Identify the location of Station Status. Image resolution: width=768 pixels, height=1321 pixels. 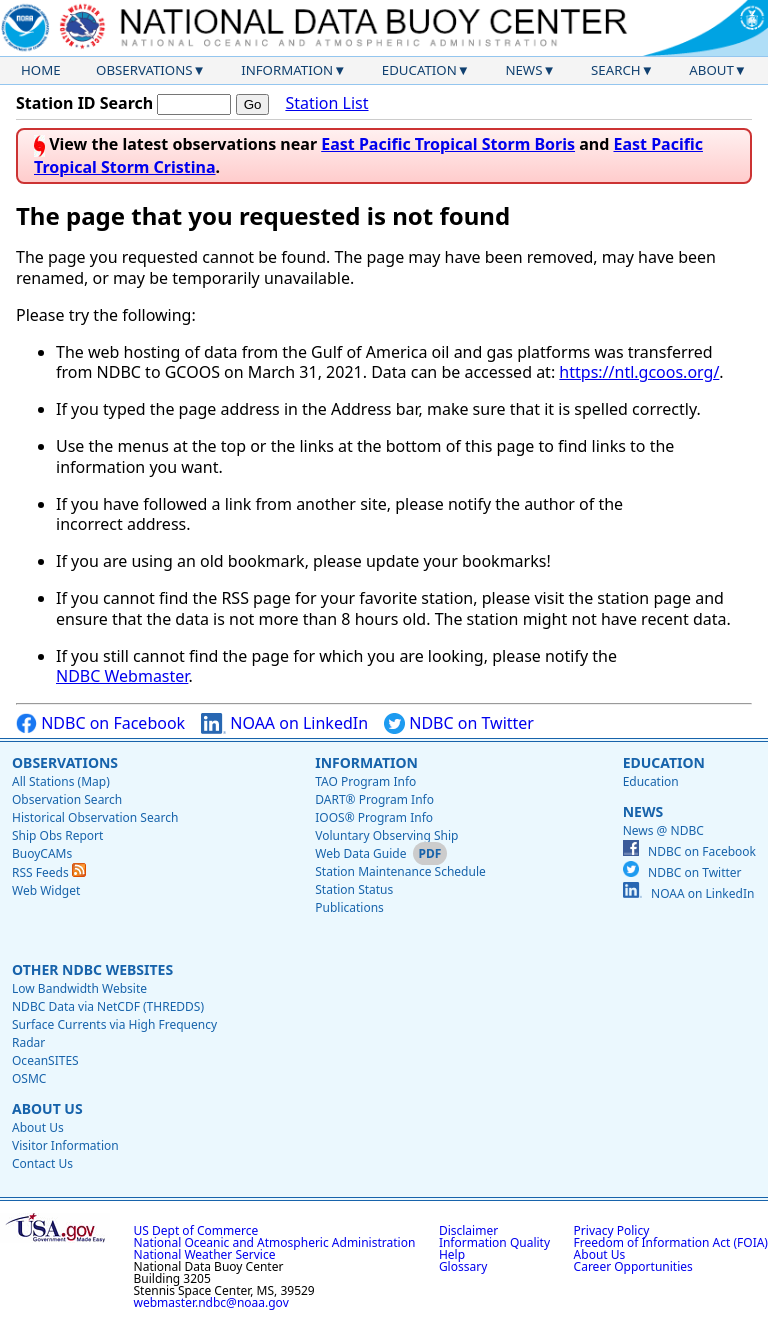
(354, 889).